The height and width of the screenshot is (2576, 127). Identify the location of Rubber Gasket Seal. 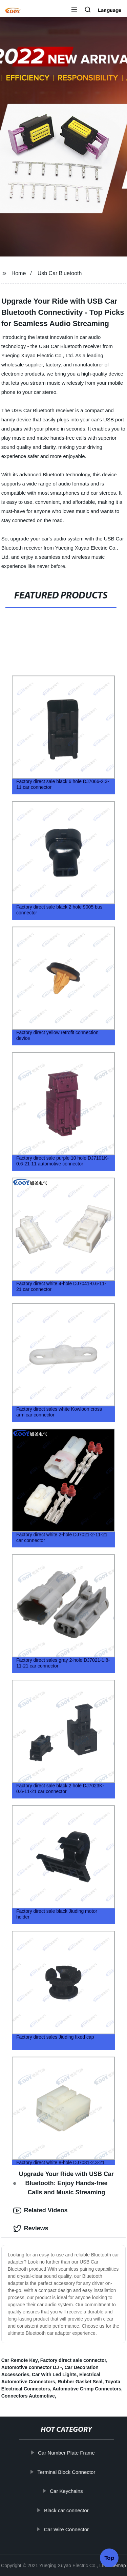
(80, 2381).